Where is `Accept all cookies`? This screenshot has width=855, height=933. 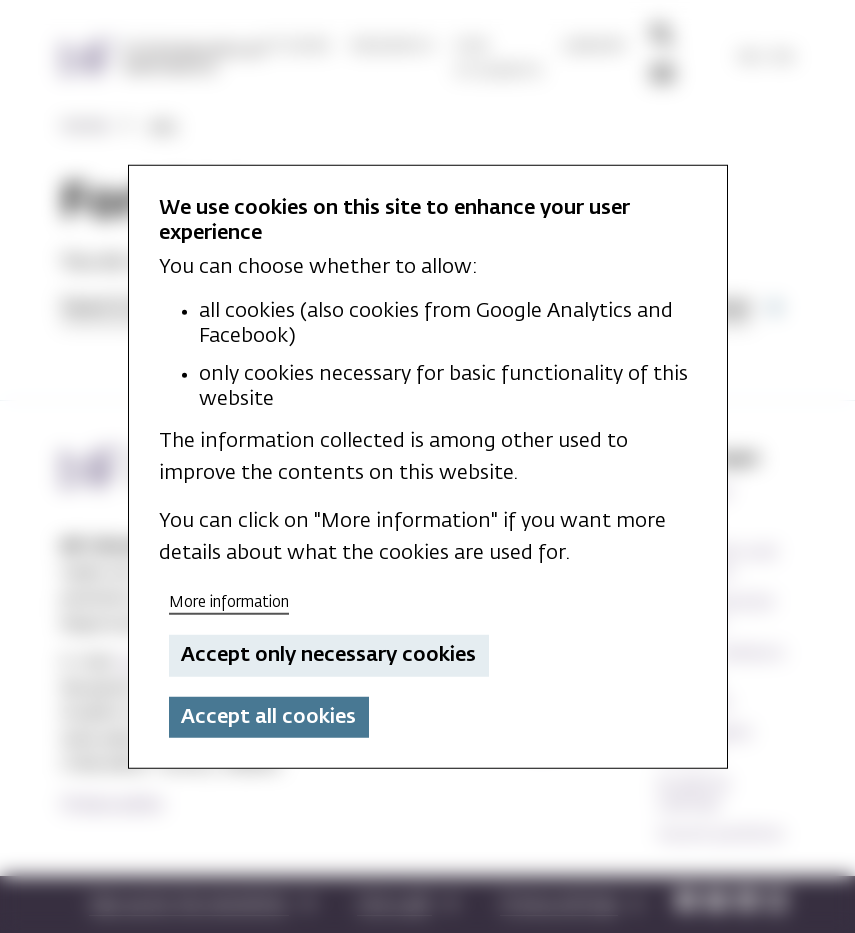
Accept all cookies is located at coordinates (268, 717).